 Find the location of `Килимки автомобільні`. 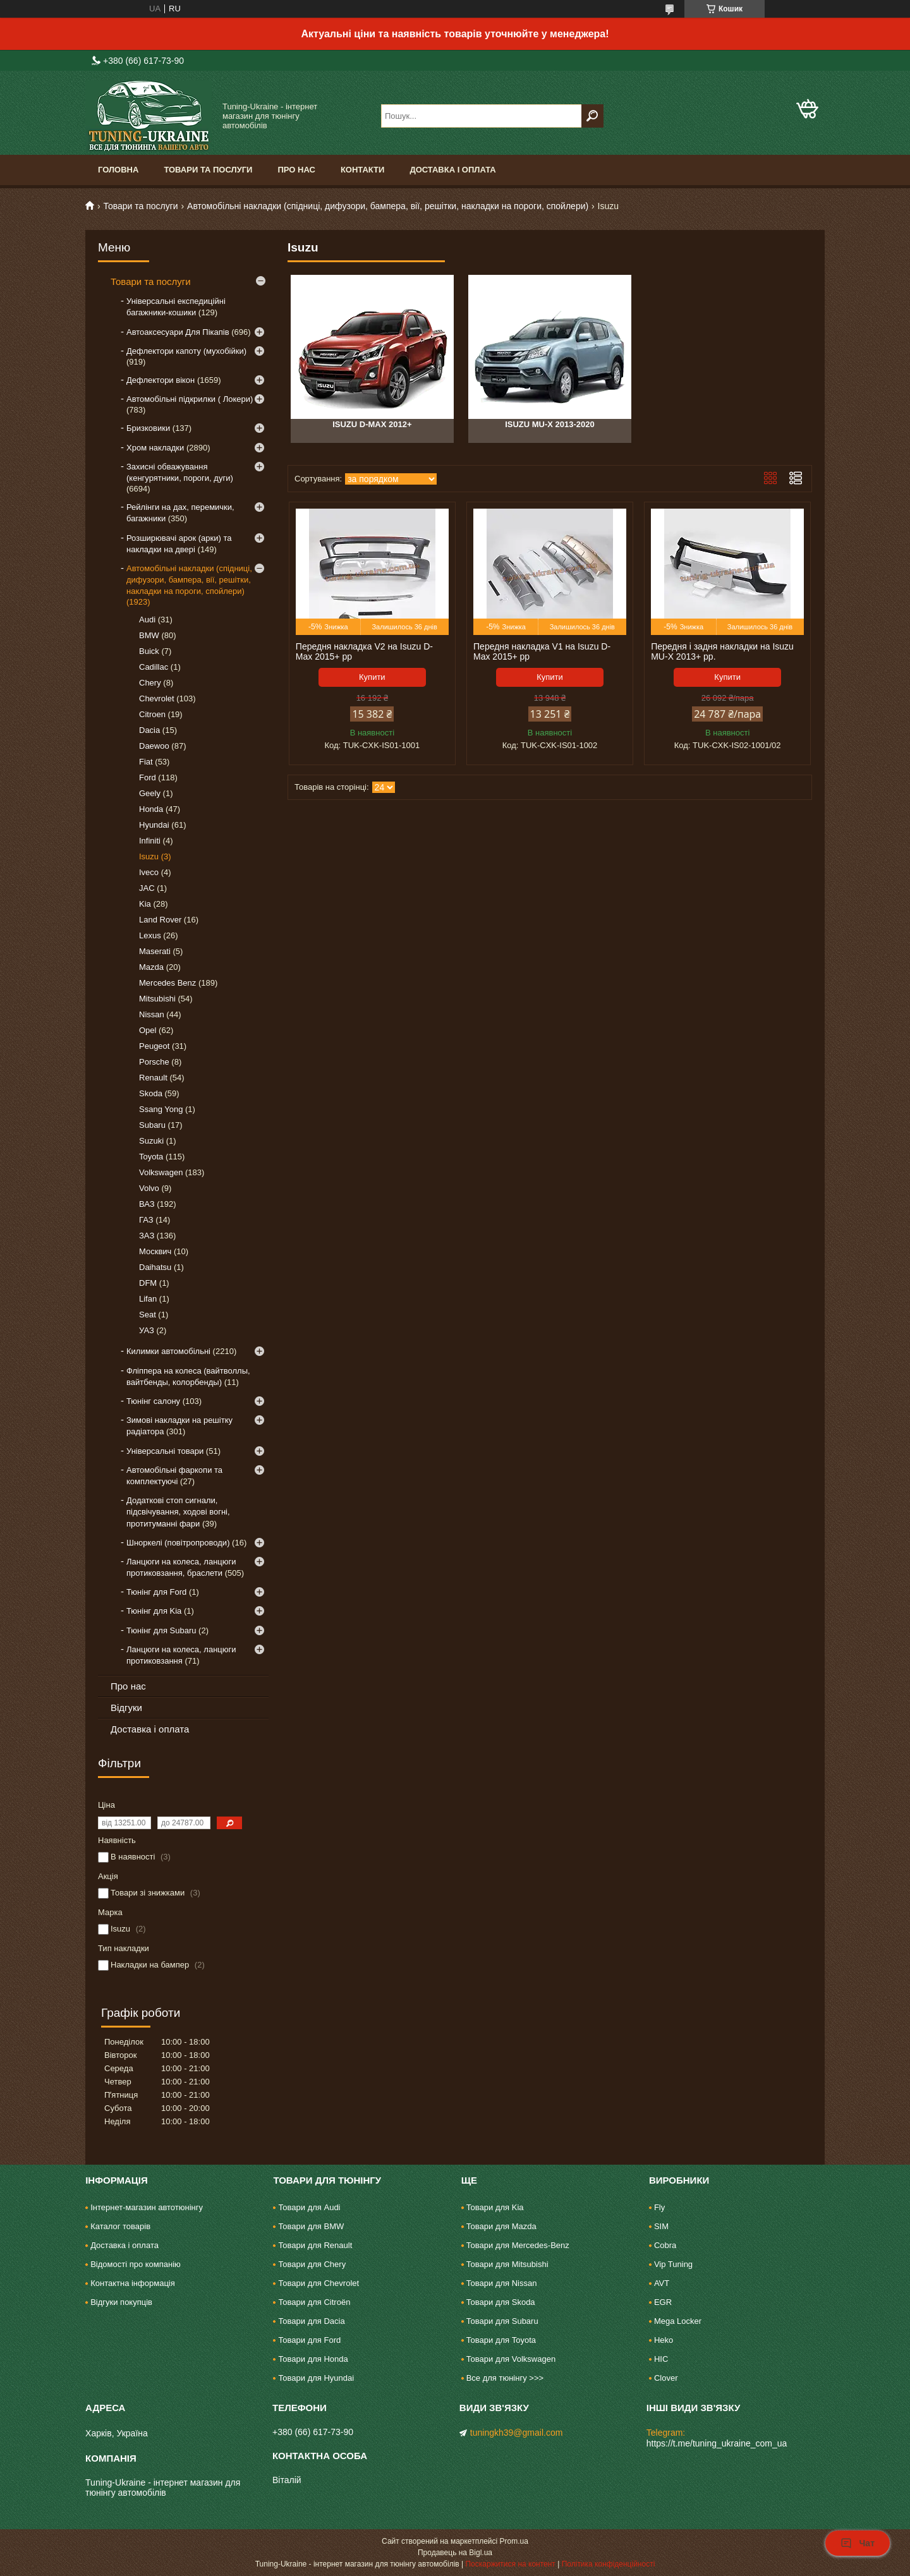

Килимки автомобільні is located at coordinates (168, 1351).